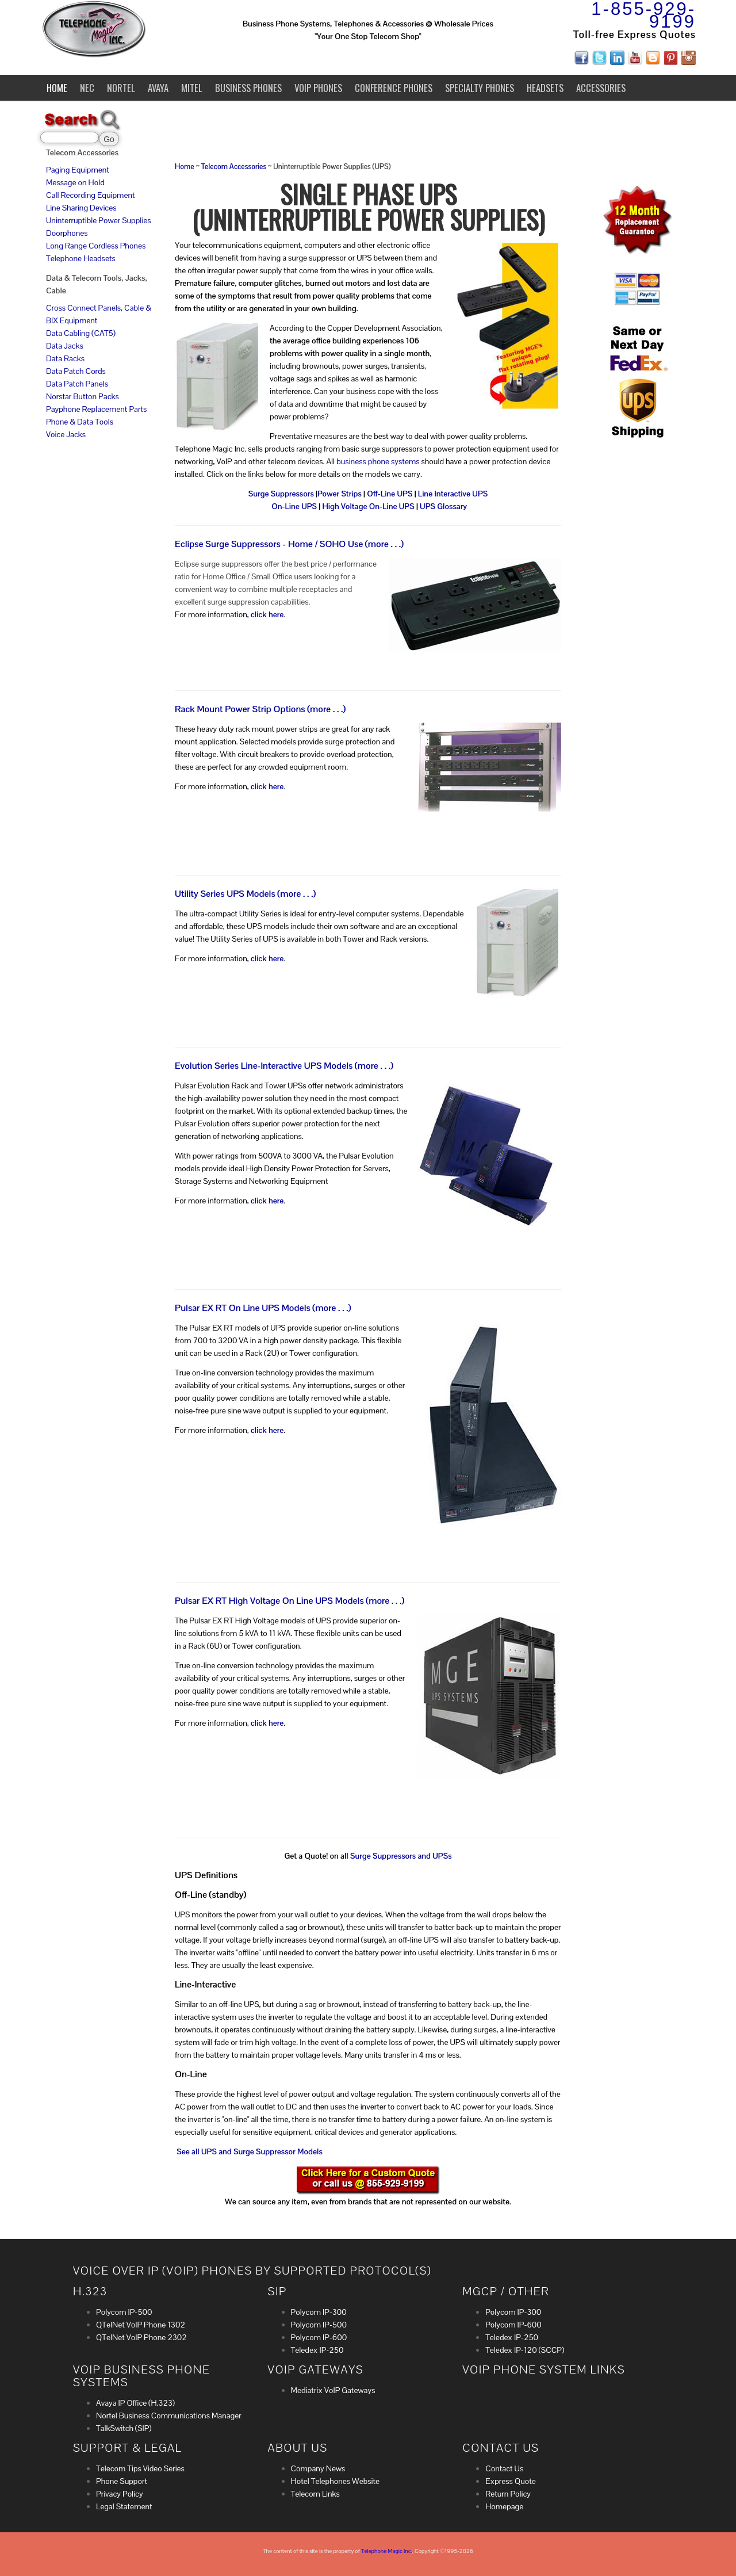  Describe the element at coordinates (333, 2390) in the screenshot. I see `Mediatrix VoIP Gateways` at that location.